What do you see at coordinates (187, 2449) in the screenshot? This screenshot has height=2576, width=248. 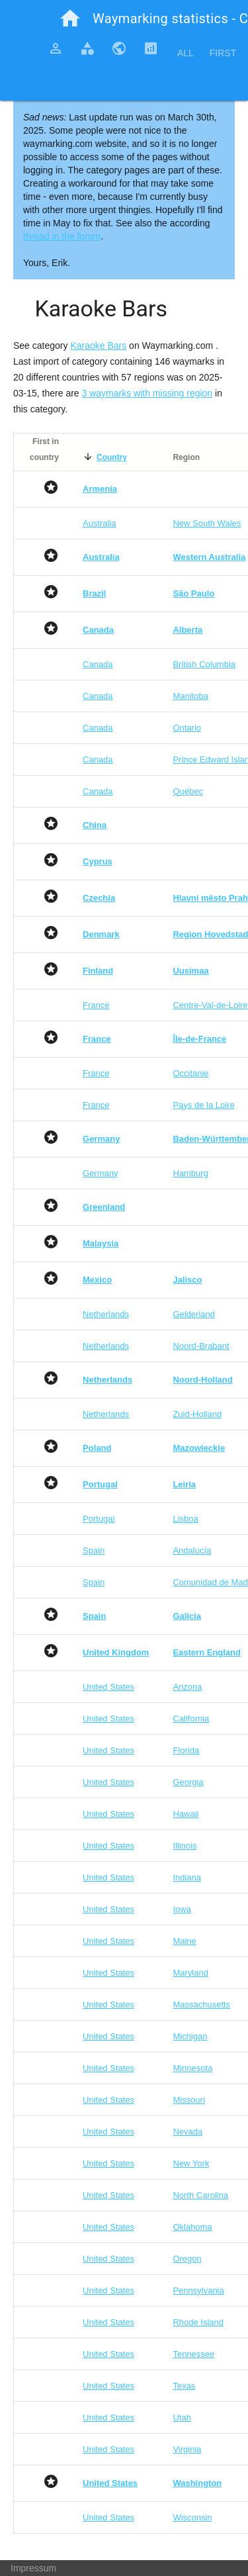 I see `Virginia` at bounding box center [187, 2449].